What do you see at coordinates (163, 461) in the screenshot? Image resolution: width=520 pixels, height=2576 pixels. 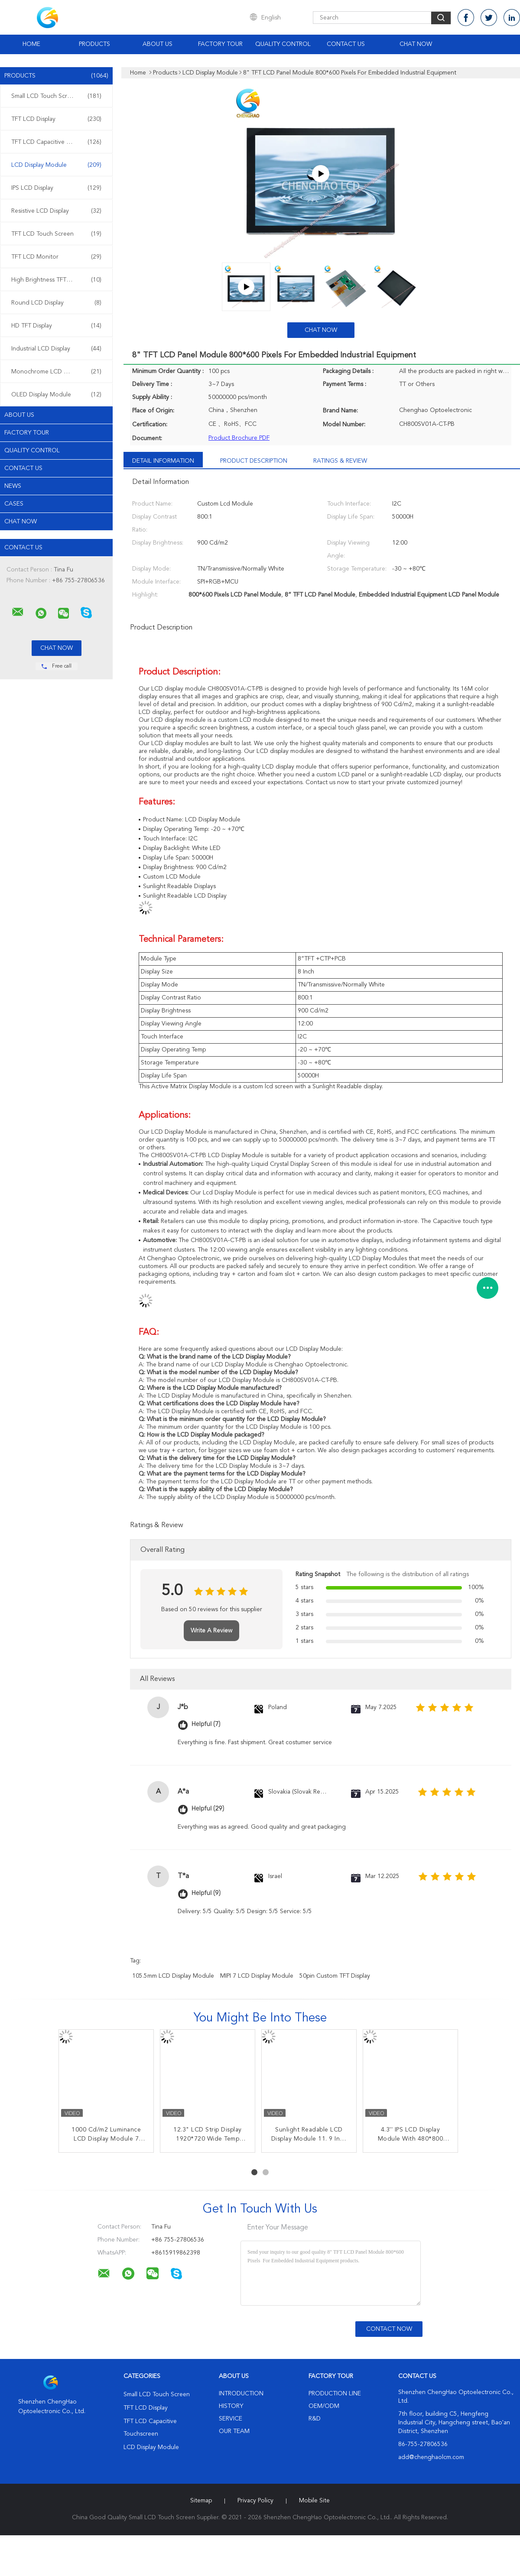 I see `Detail Information` at bounding box center [163, 461].